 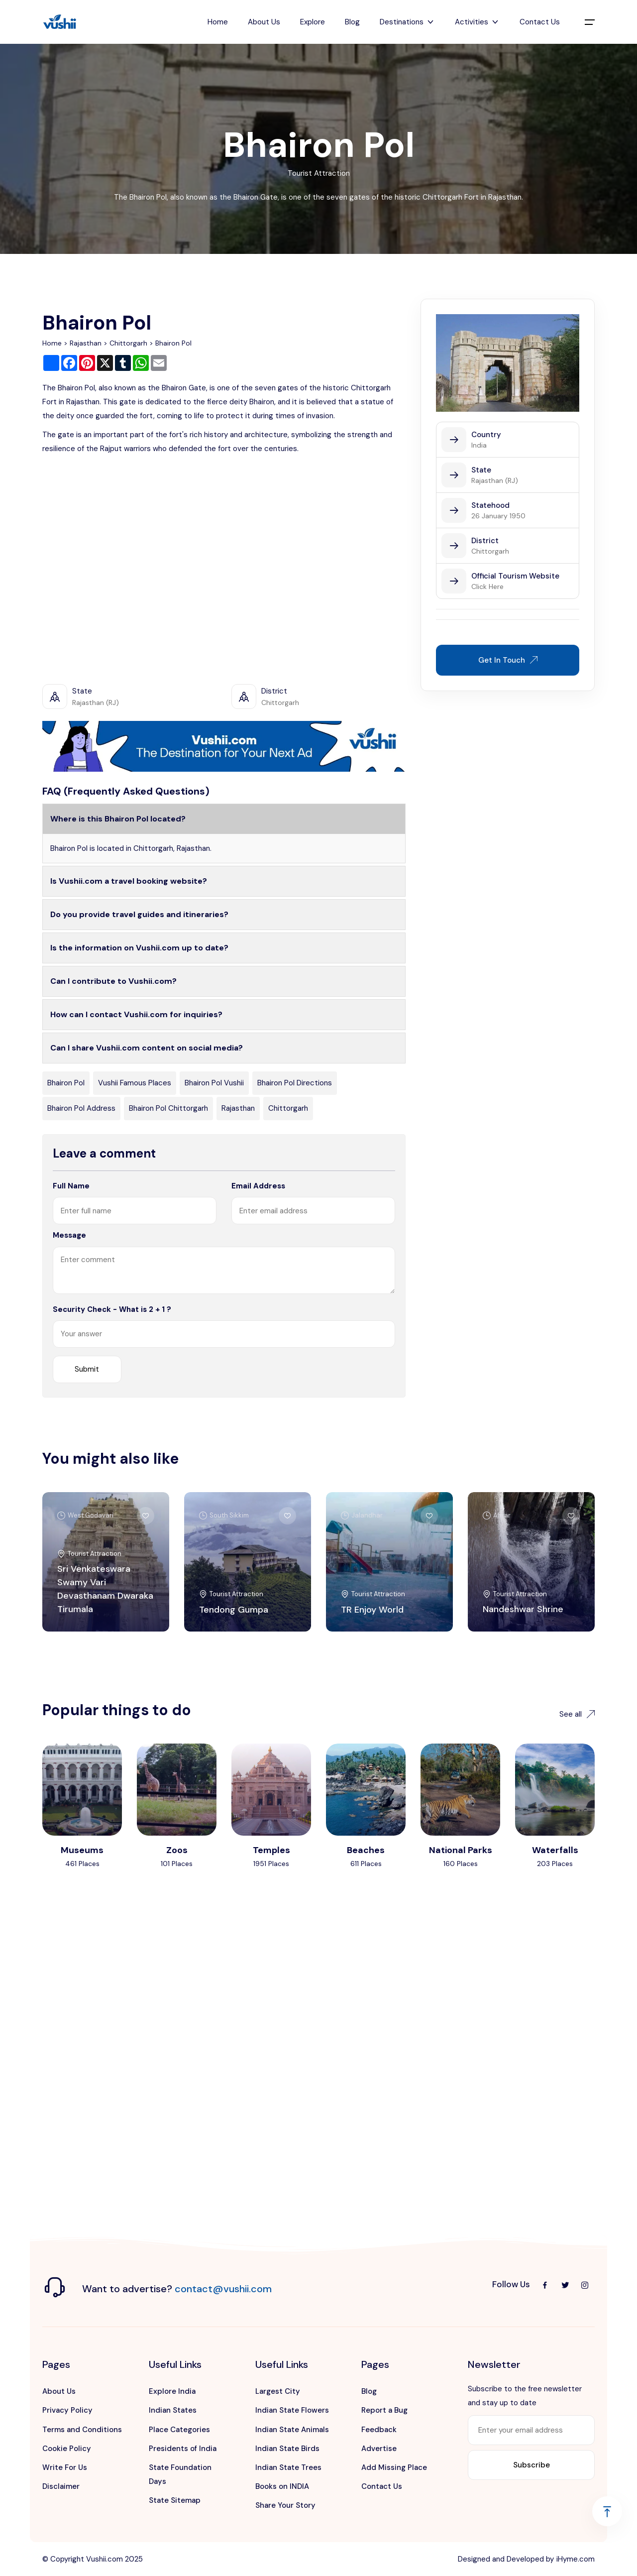 What do you see at coordinates (379, 2430) in the screenshot?
I see `Feedback` at bounding box center [379, 2430].